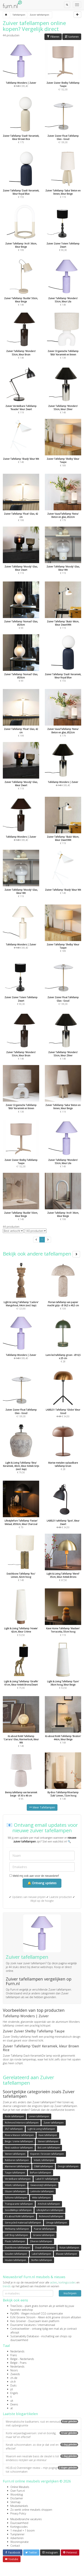 The image size is (84, 2576). Describe the element at coordinates (14, 2313) in the screenshot. I see `FlyGRN` at that location.